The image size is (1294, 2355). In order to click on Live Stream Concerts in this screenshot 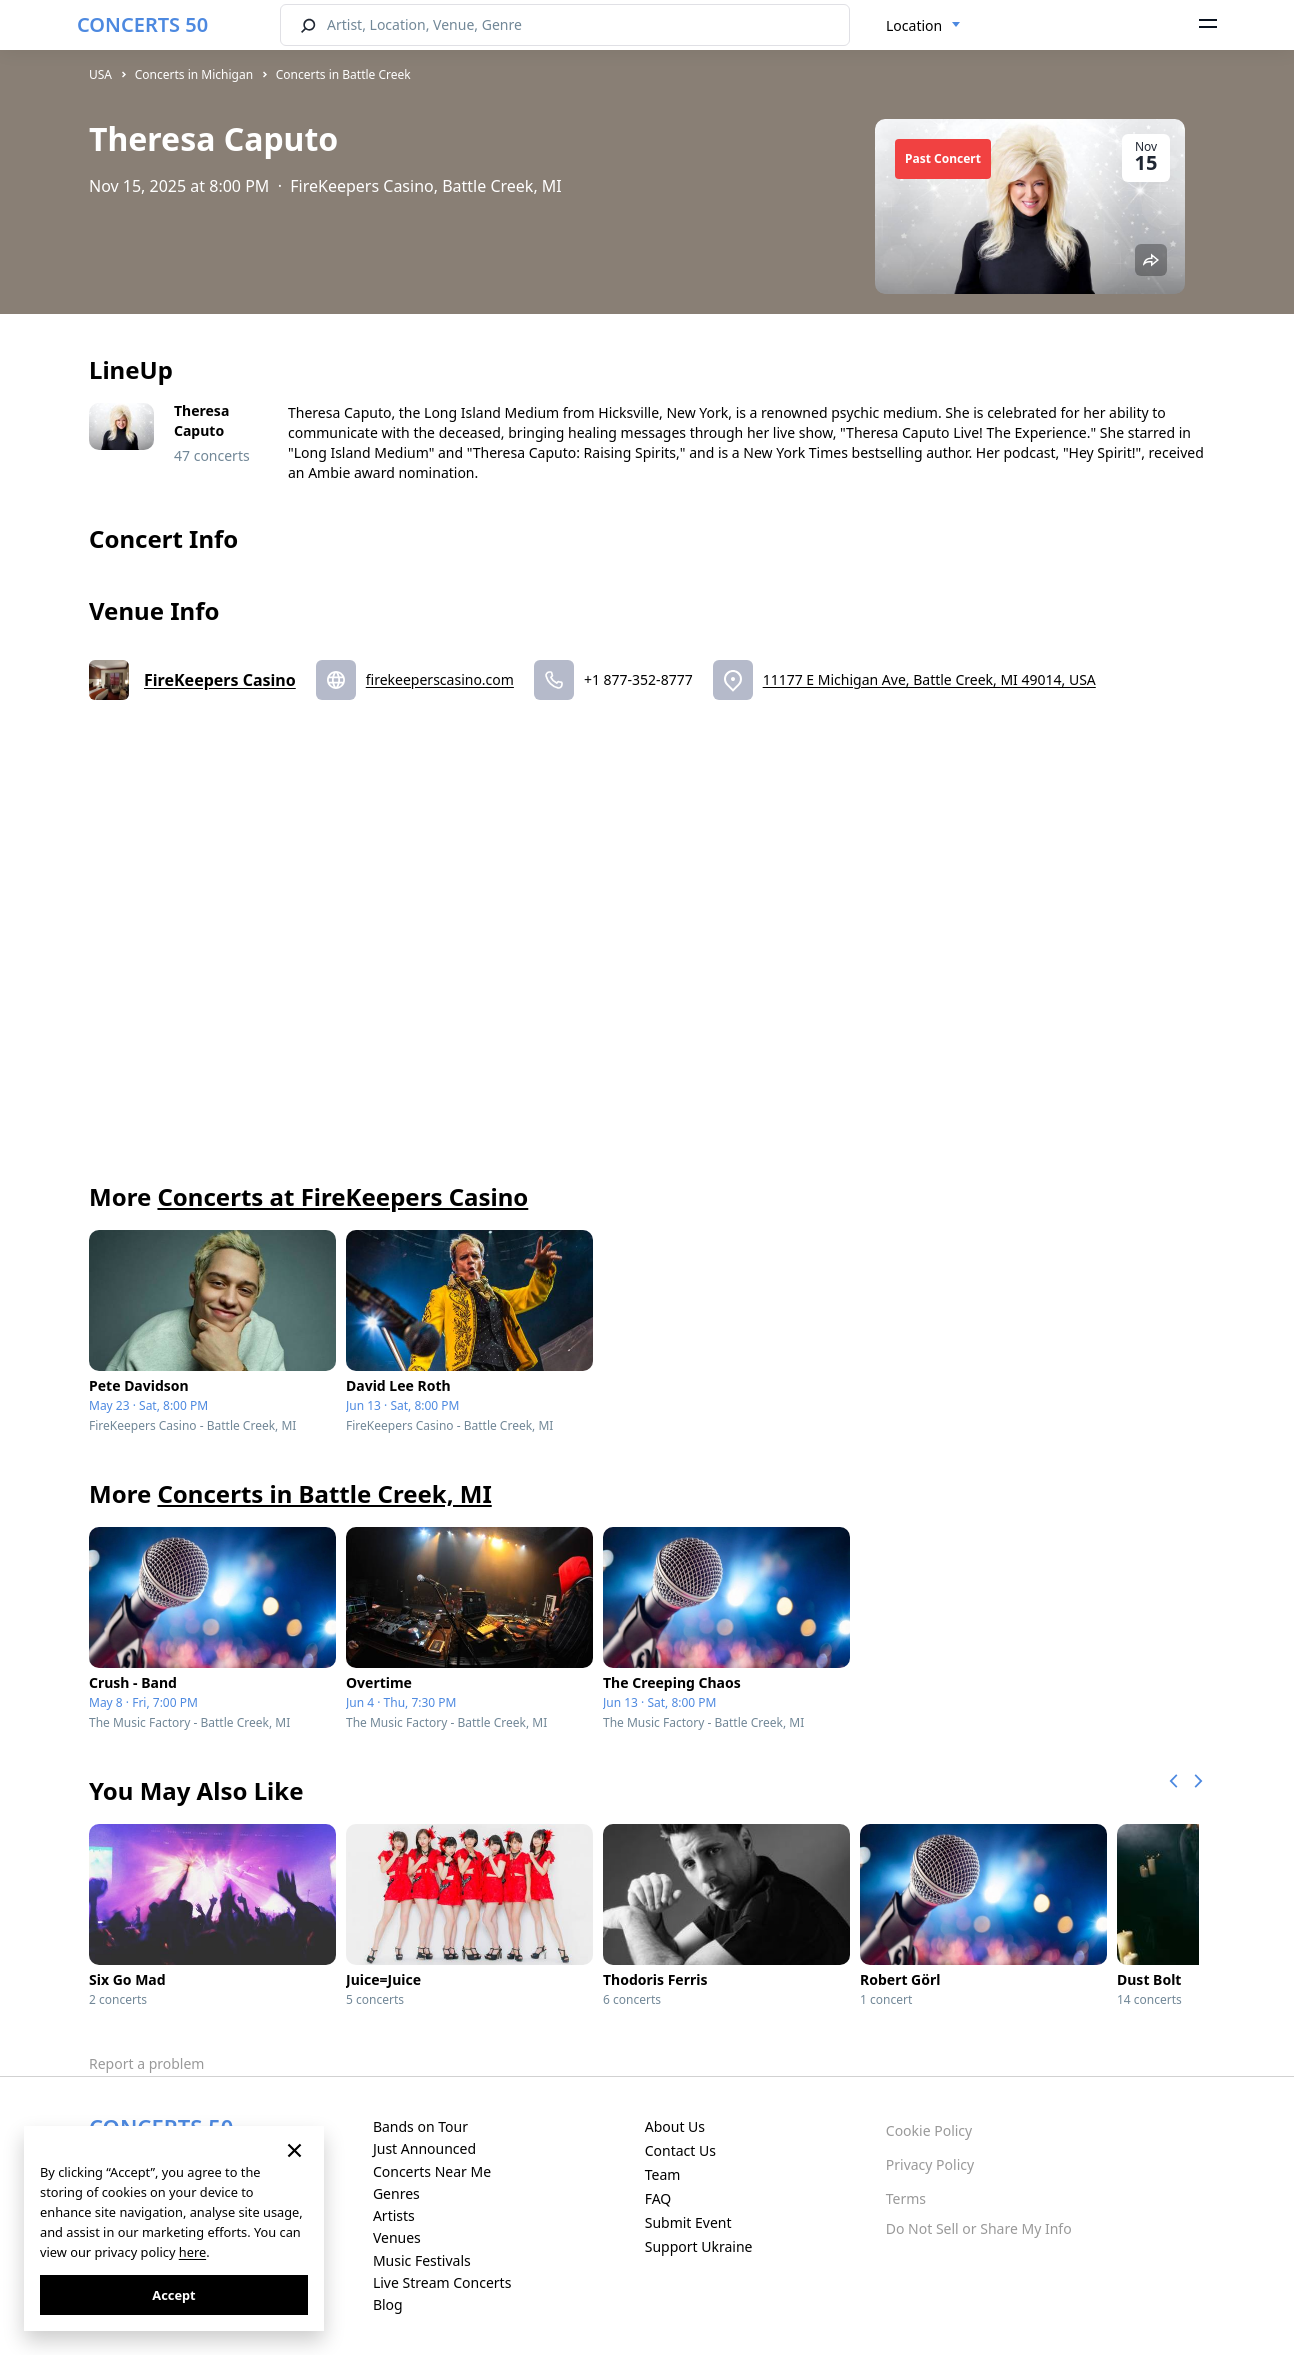, I will do `click(442, 2282)`.